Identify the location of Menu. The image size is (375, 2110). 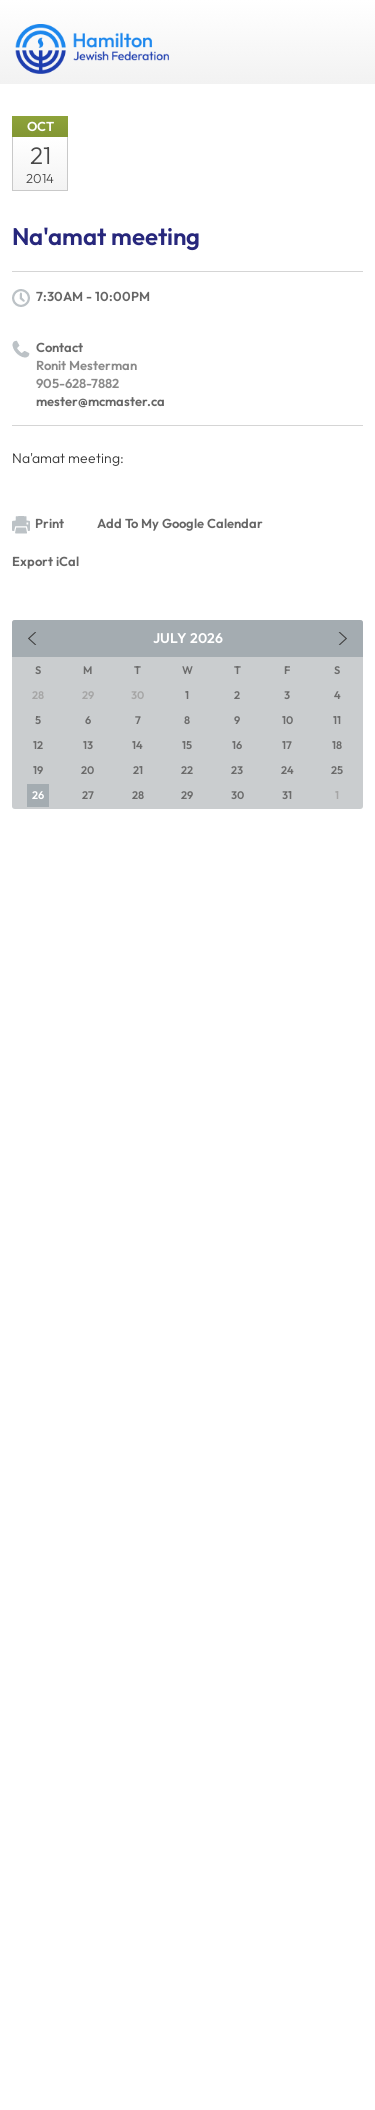
(340, 42).